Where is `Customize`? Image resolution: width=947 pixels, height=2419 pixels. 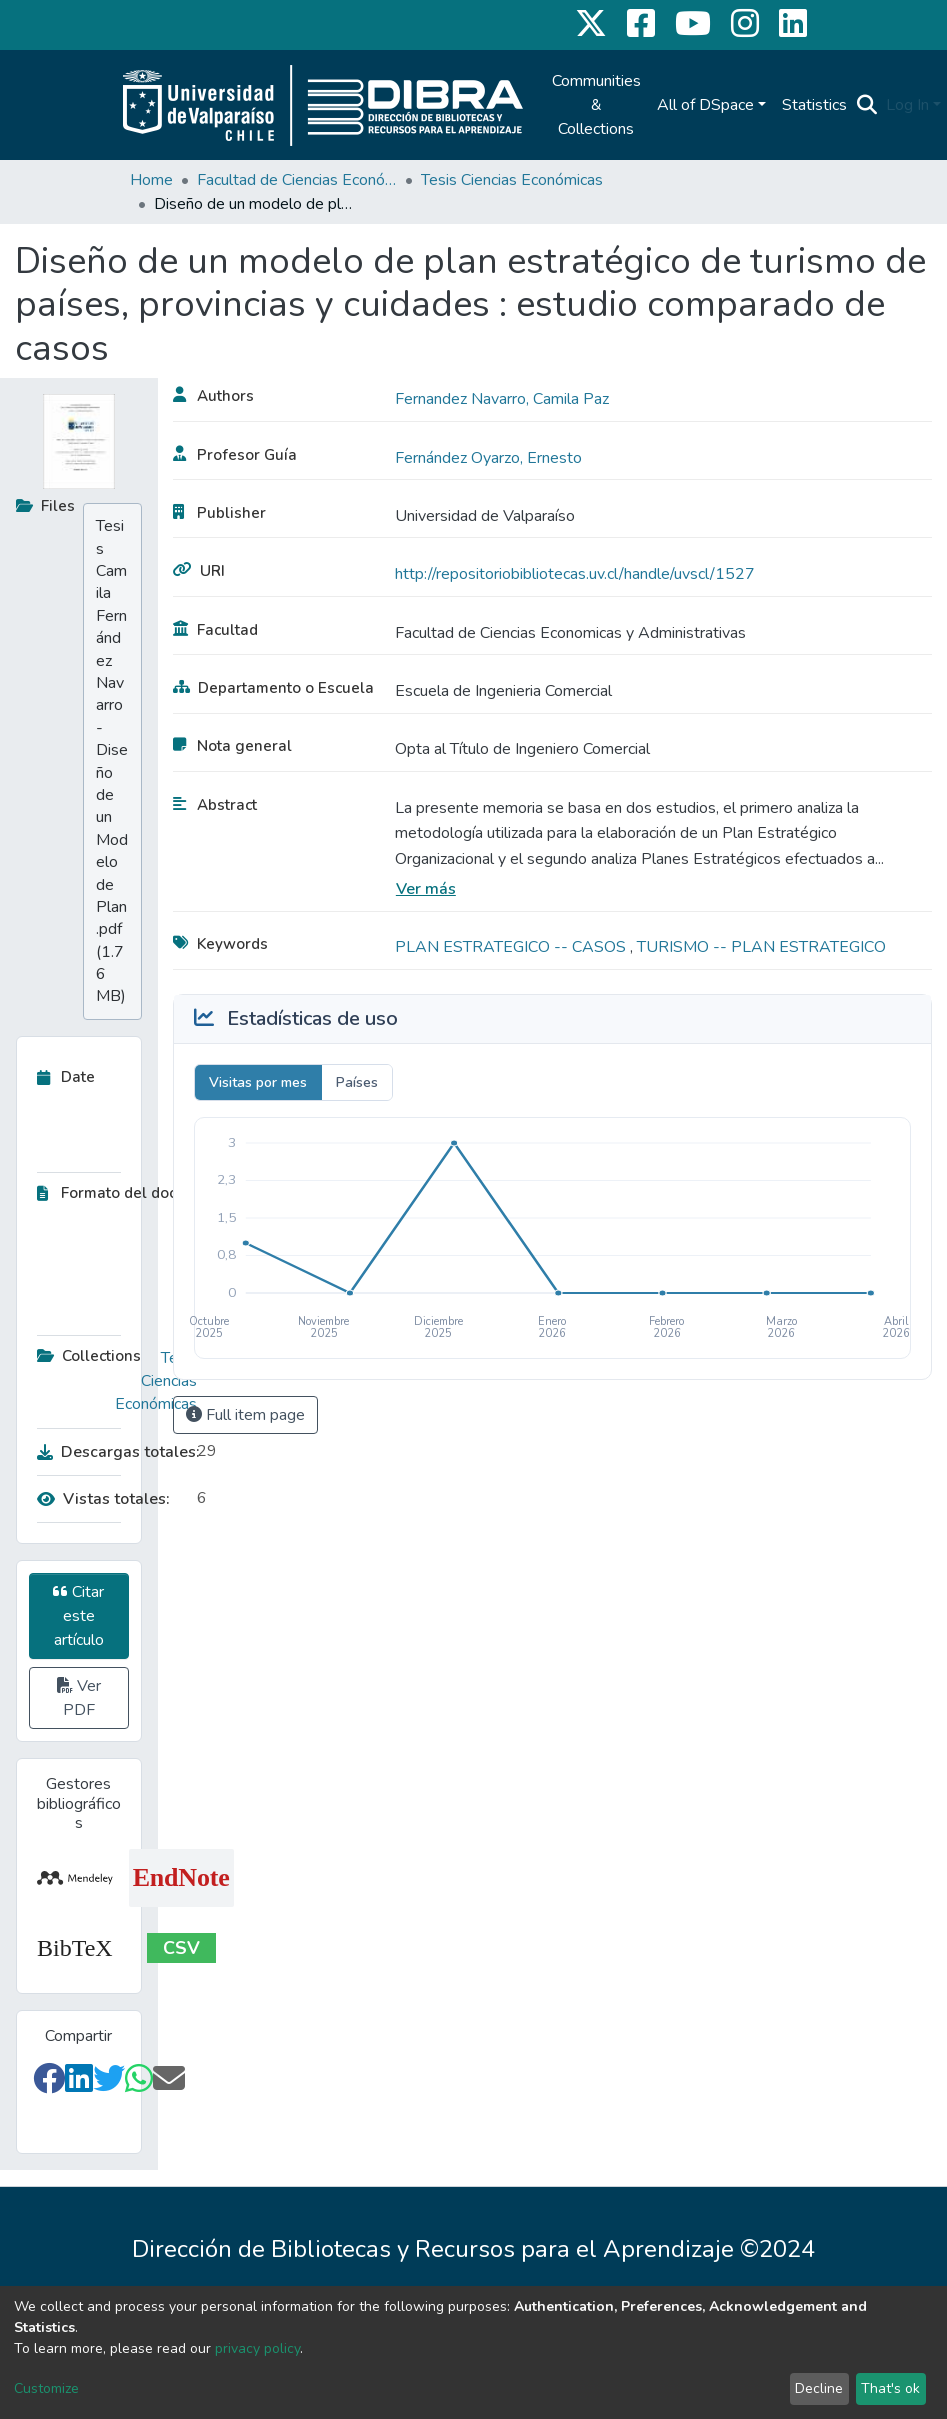 Customize is located at coordinates (46, 2388).